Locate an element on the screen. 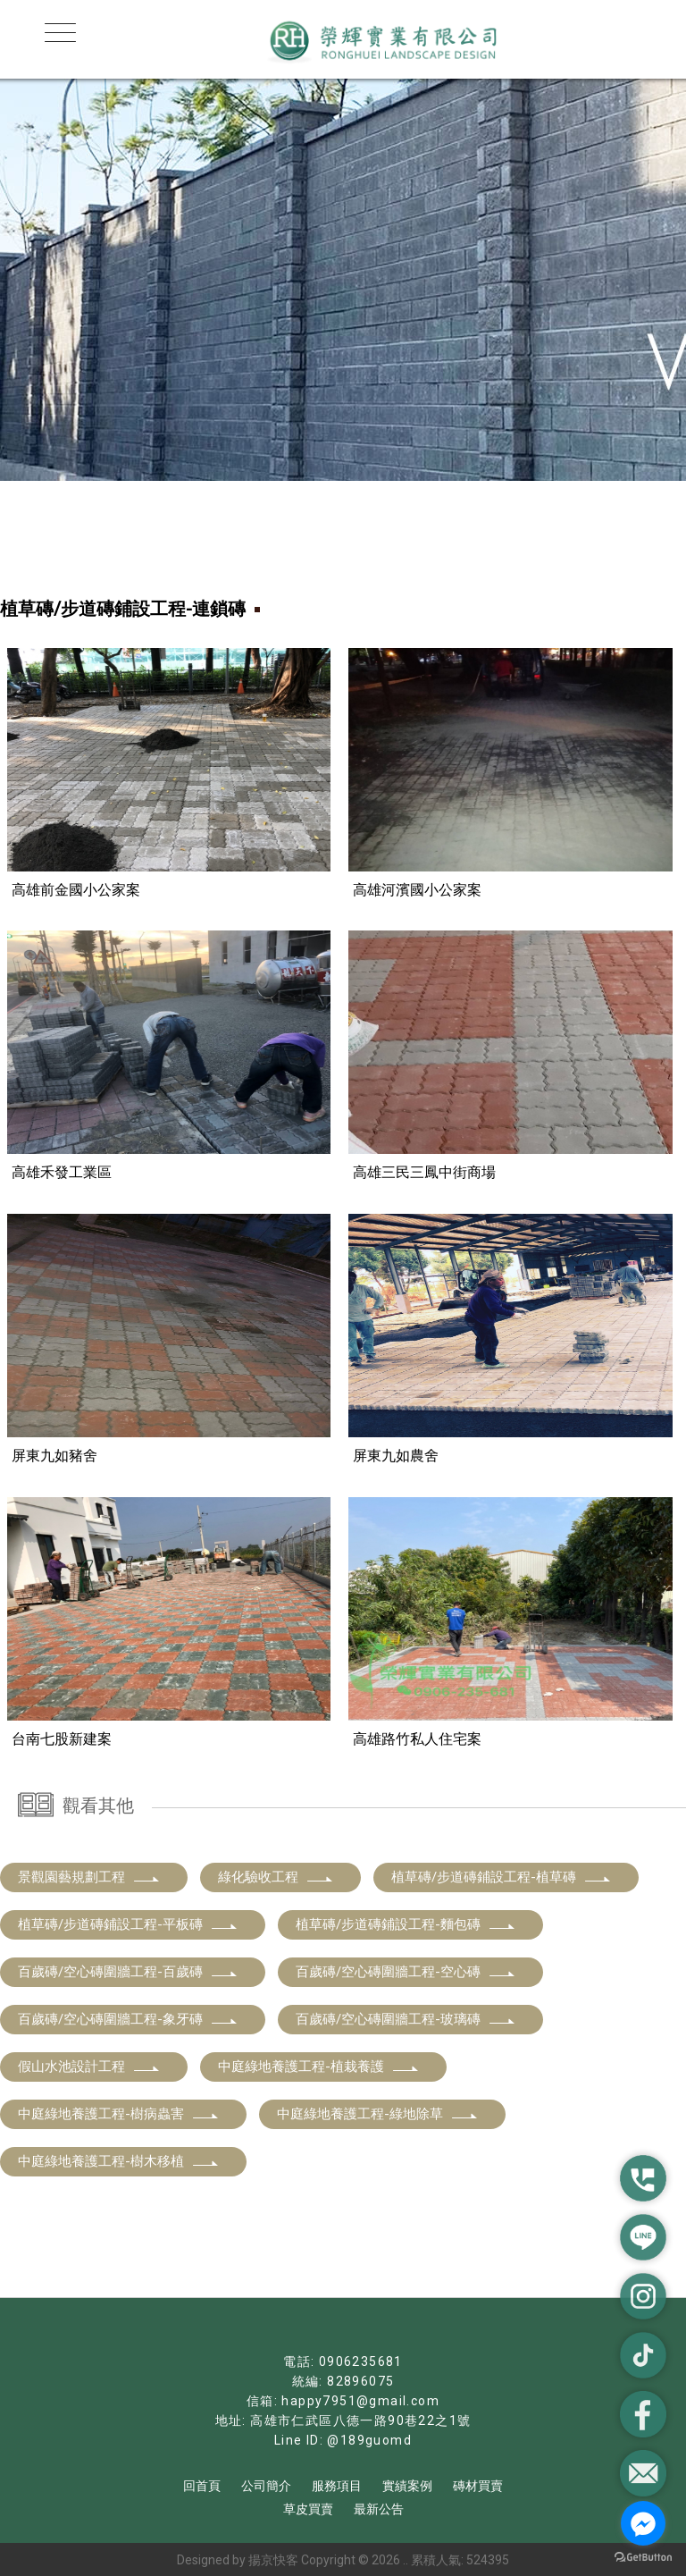 This screenshot has height=2576, width=686. 中庭綠地養護工程-樹病蟲害 is located at coordinates (119, 2113).